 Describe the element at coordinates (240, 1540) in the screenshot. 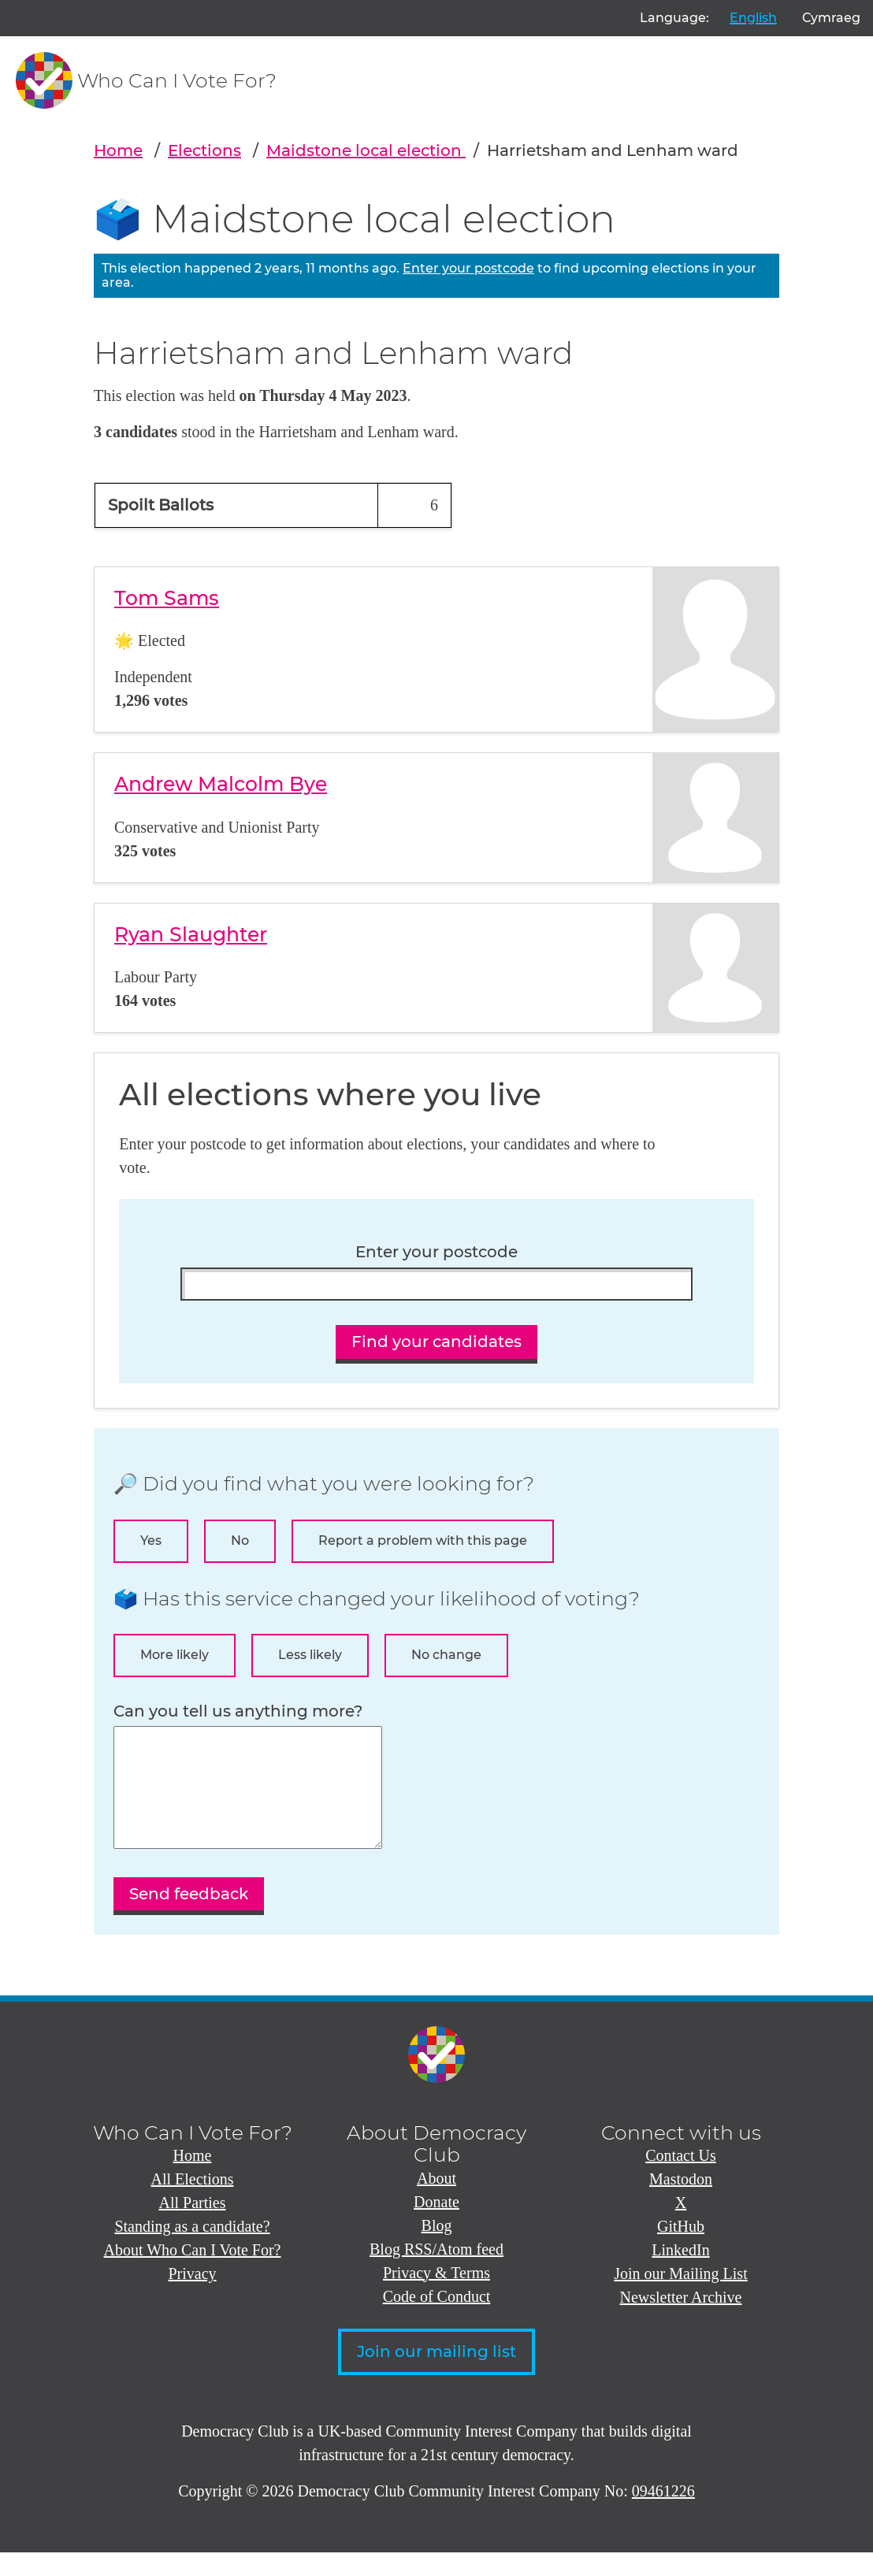

I see `No` at that location.